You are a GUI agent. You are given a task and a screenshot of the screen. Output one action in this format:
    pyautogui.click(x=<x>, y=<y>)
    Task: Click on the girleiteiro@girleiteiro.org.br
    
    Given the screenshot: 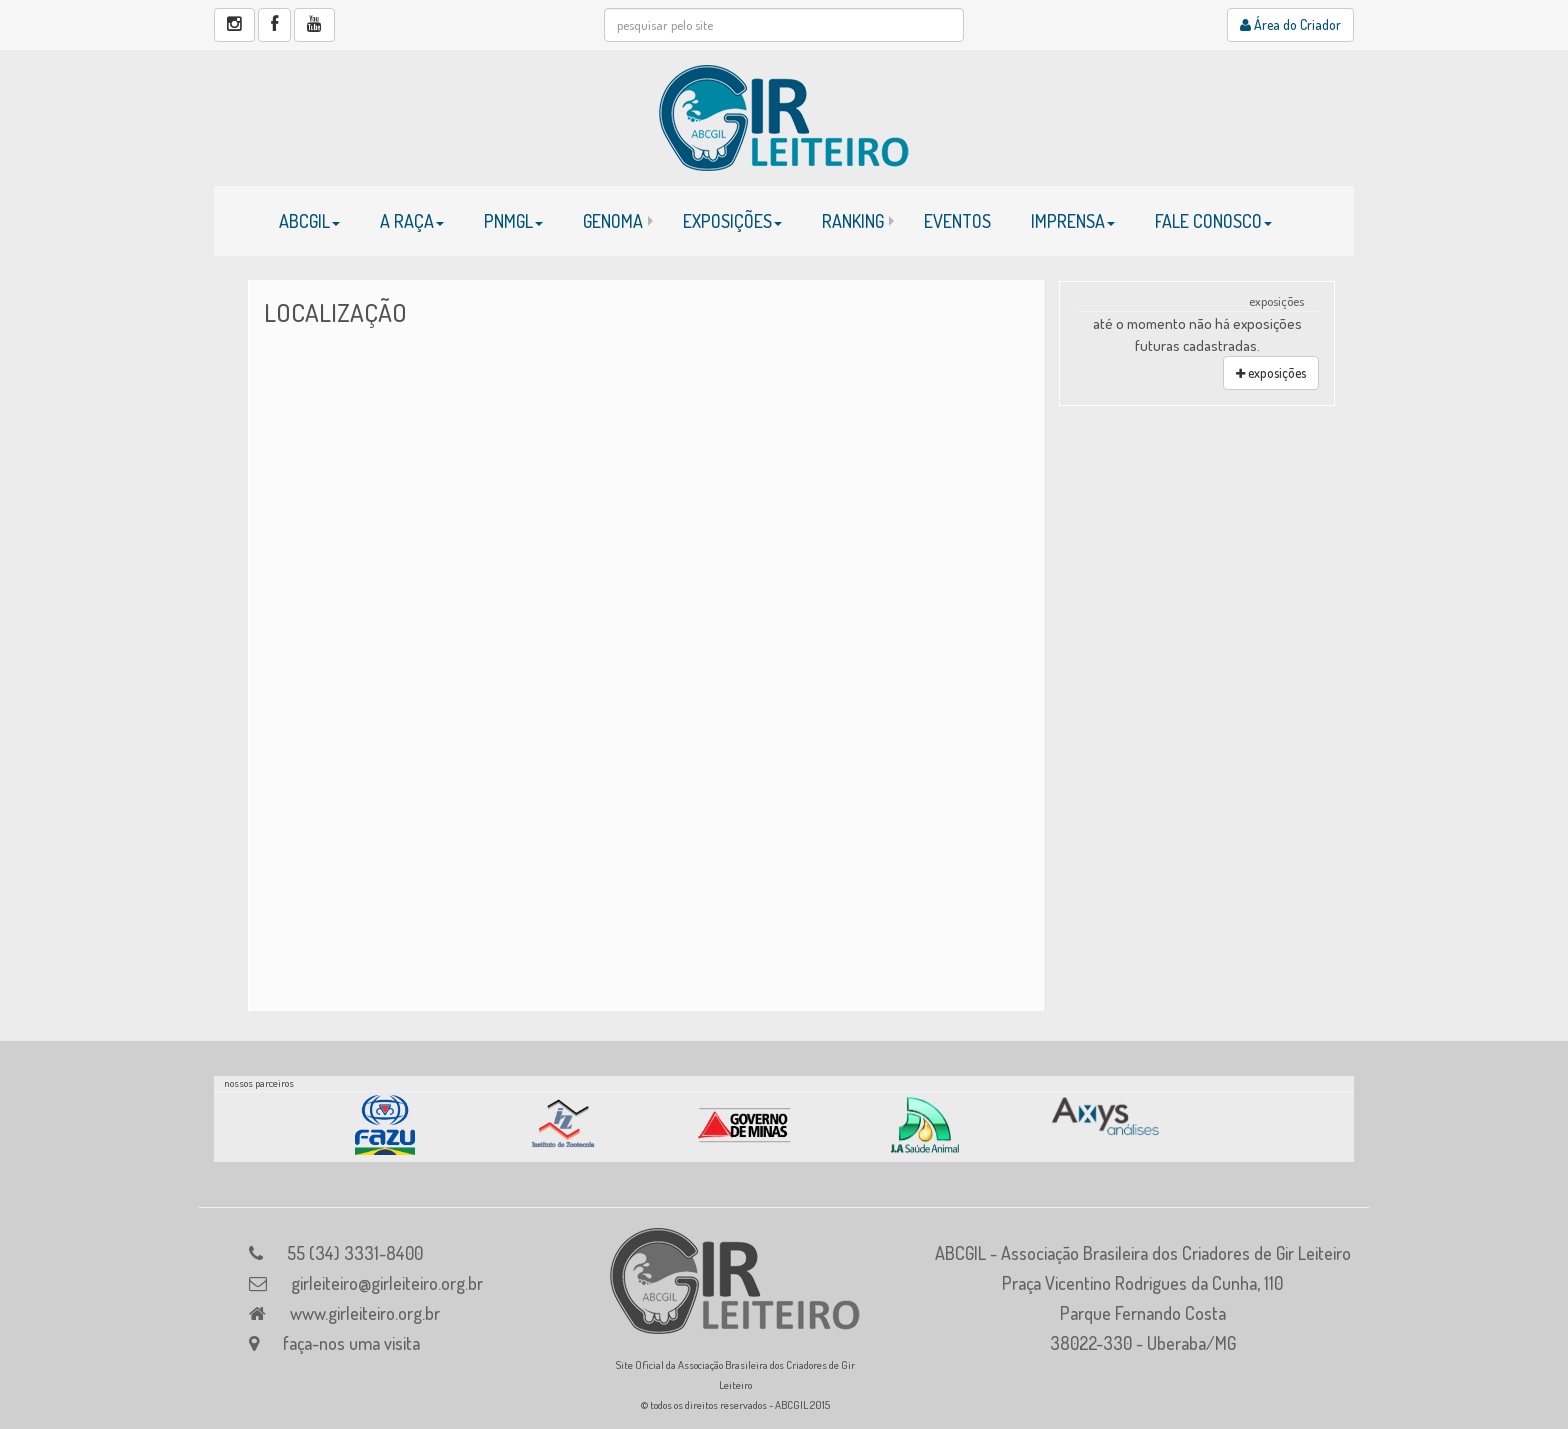 What is the action you would take?
    pyautogui.click(x=387, y=1283)
    